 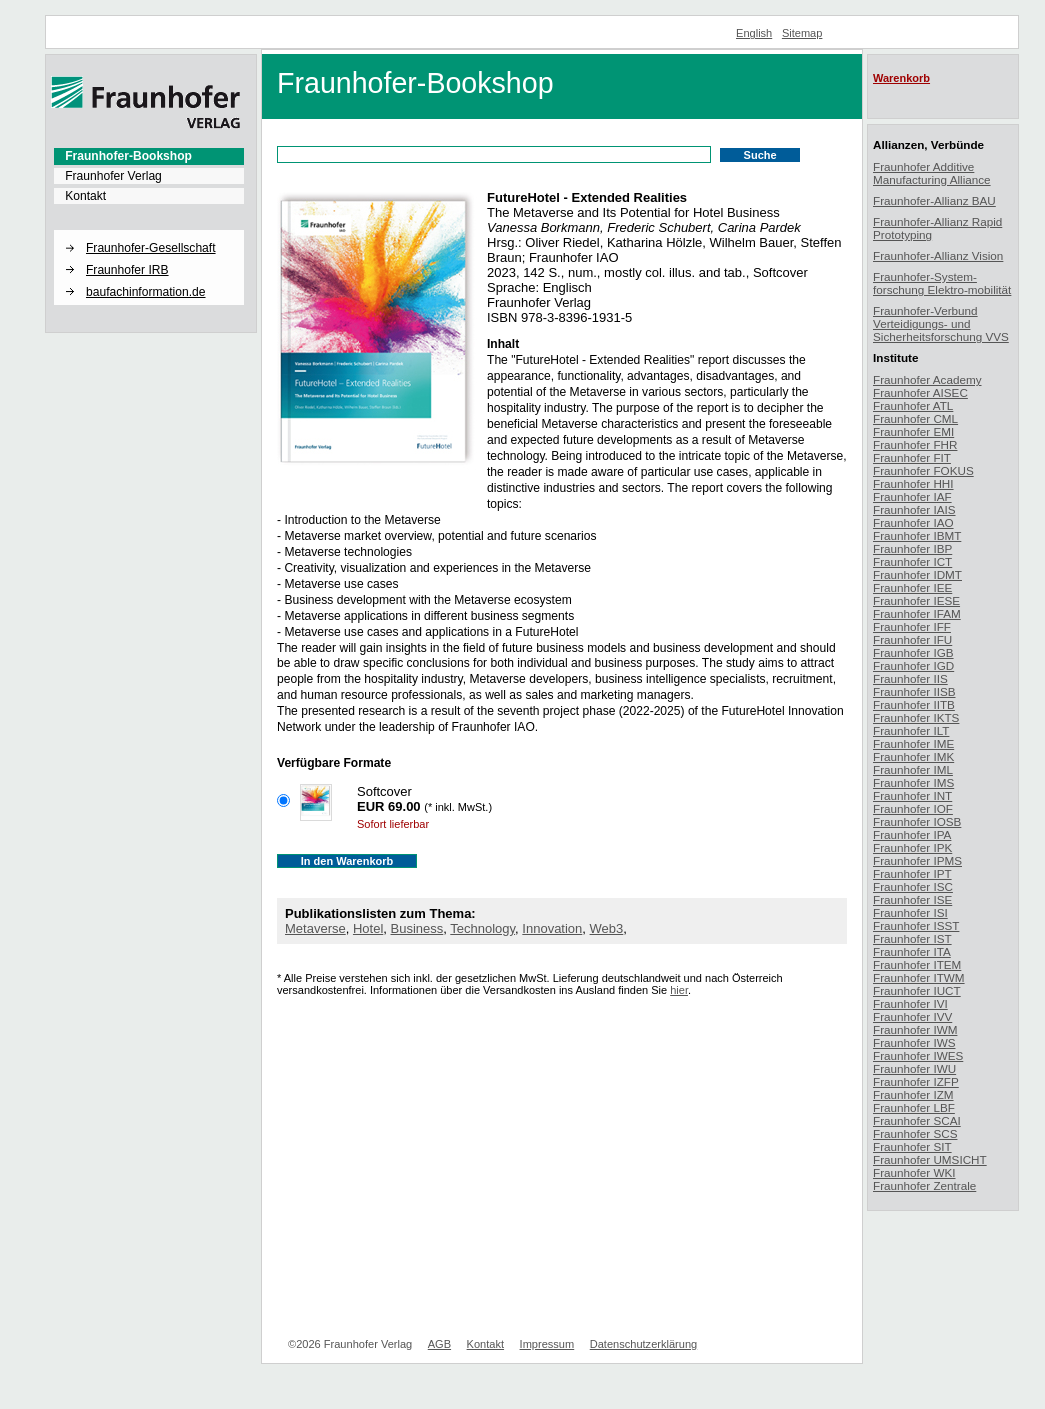 What do you see at coordinates (912, 561) in the screenshot?
I see `Fraunhofer ICT` at bounding box center [912, 561].